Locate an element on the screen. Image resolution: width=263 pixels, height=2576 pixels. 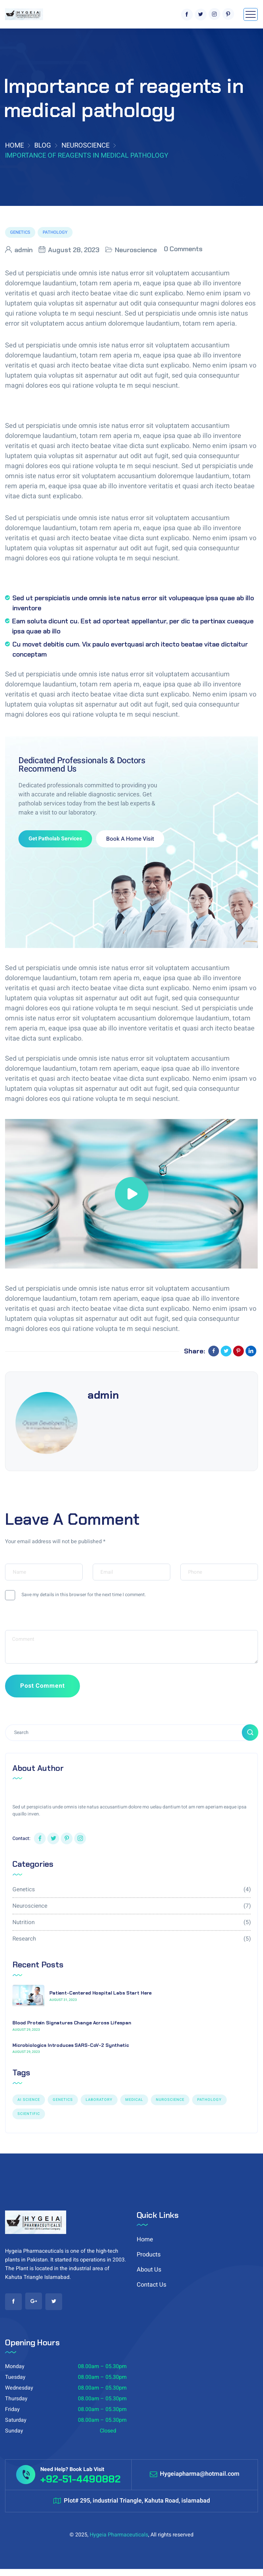
Wednesday is located at coordinates (19, 2388).